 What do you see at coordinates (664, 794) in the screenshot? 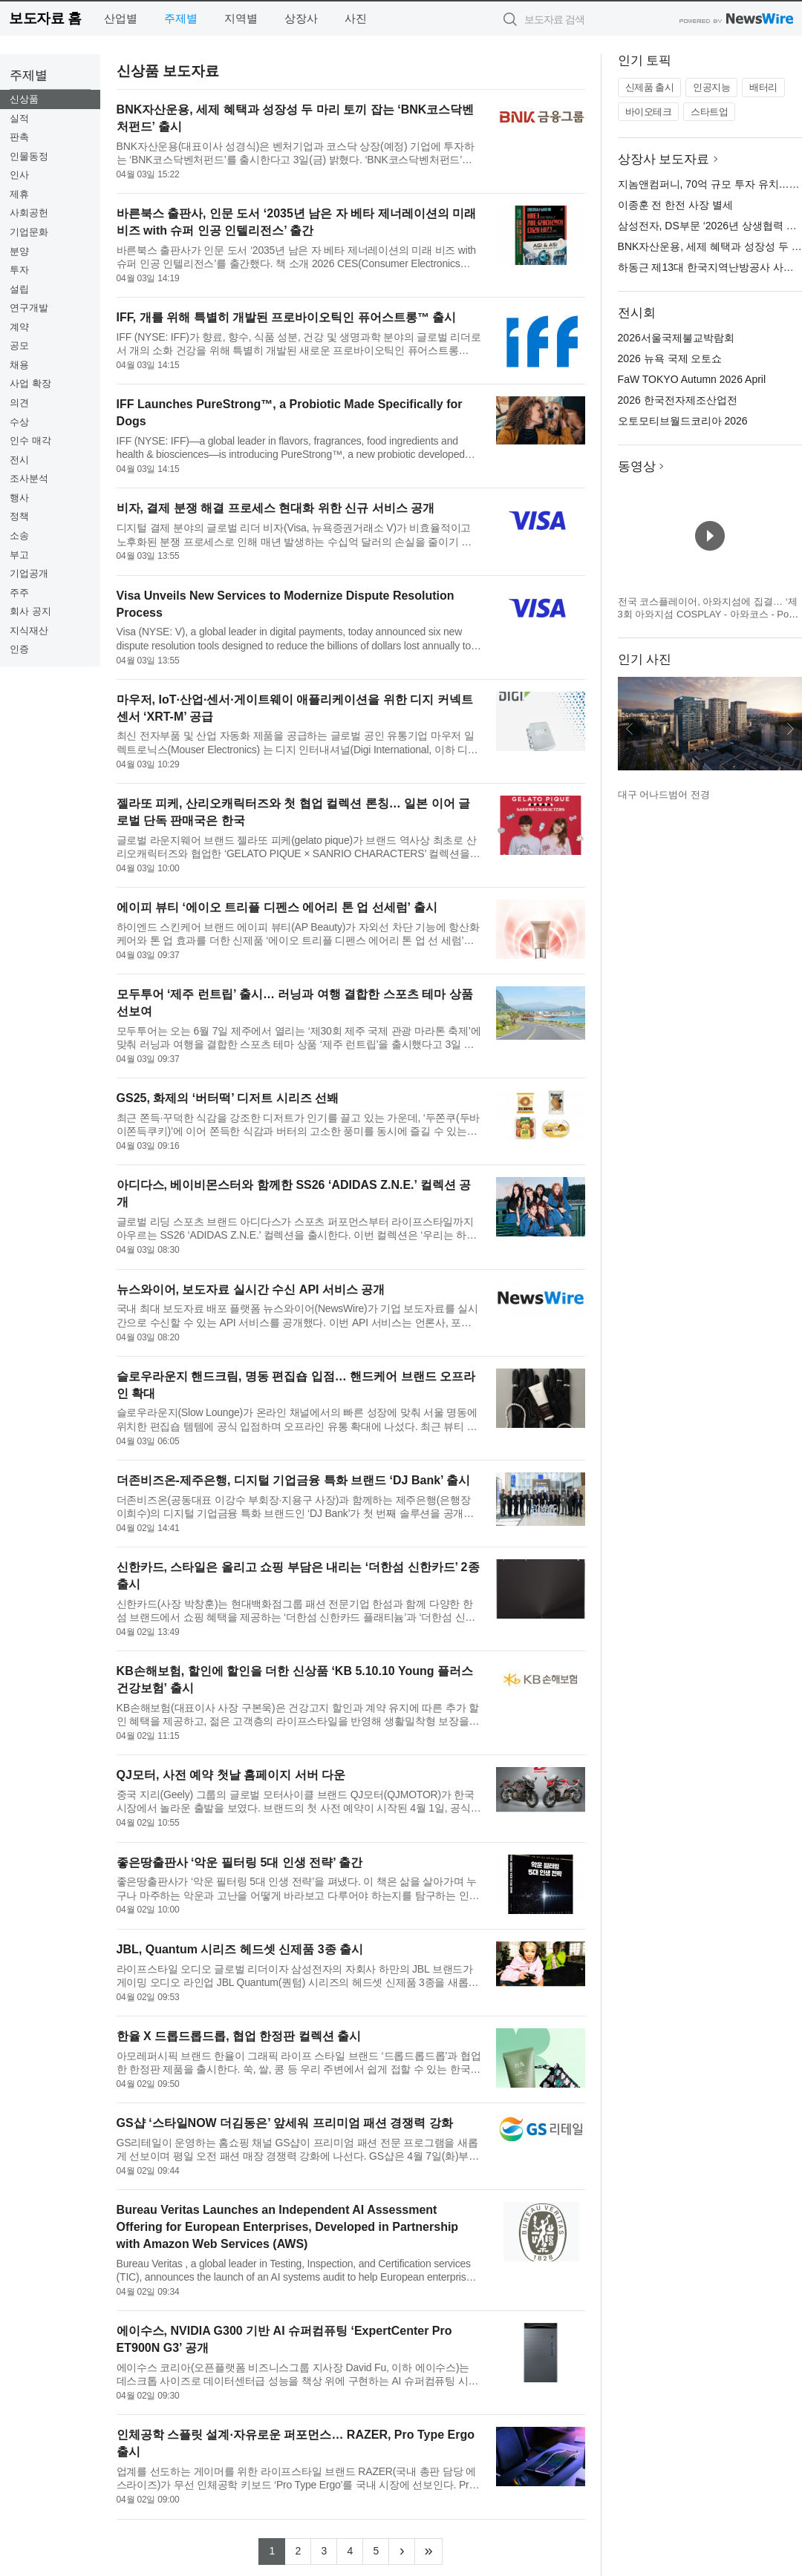
I see `대구 어나드범어 전경` at bounding box center [664, 794].